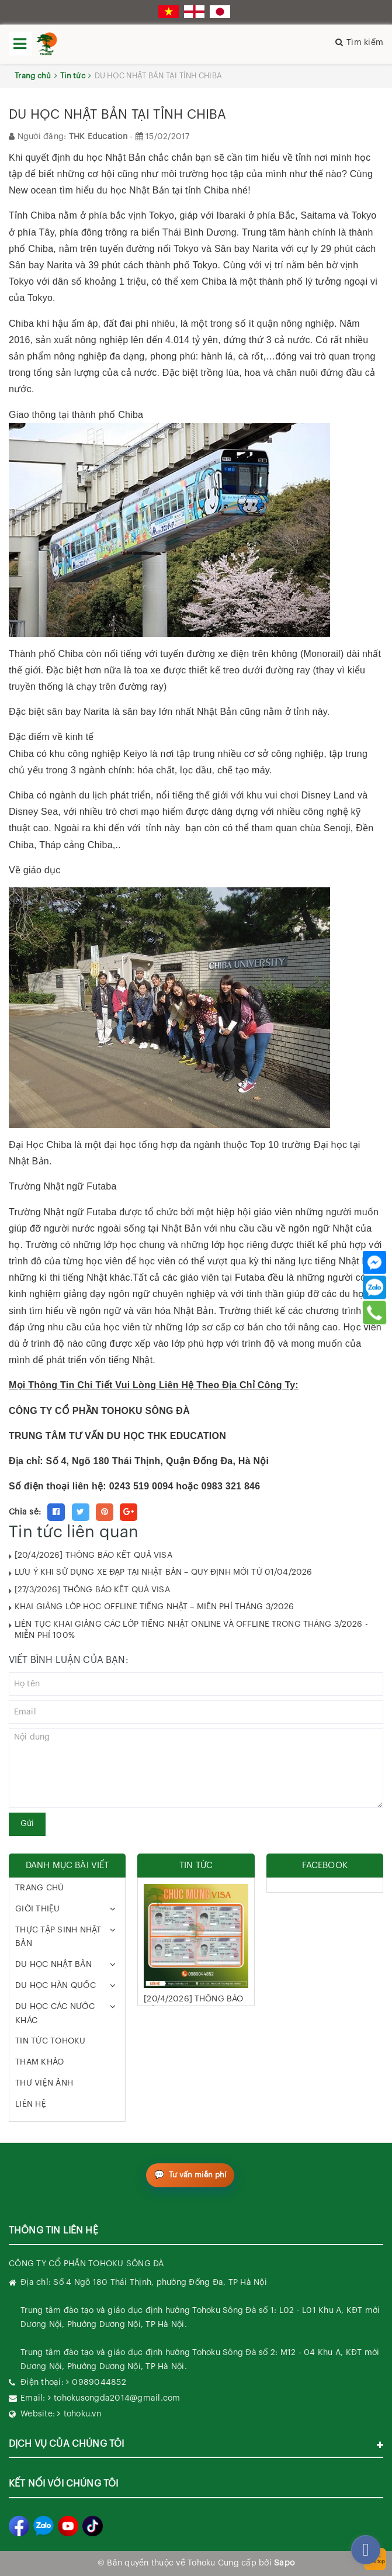 This screenshot has width=392, height=2576. I want to click on tohokusongda2014@gmail.com, so click(117, 2398).